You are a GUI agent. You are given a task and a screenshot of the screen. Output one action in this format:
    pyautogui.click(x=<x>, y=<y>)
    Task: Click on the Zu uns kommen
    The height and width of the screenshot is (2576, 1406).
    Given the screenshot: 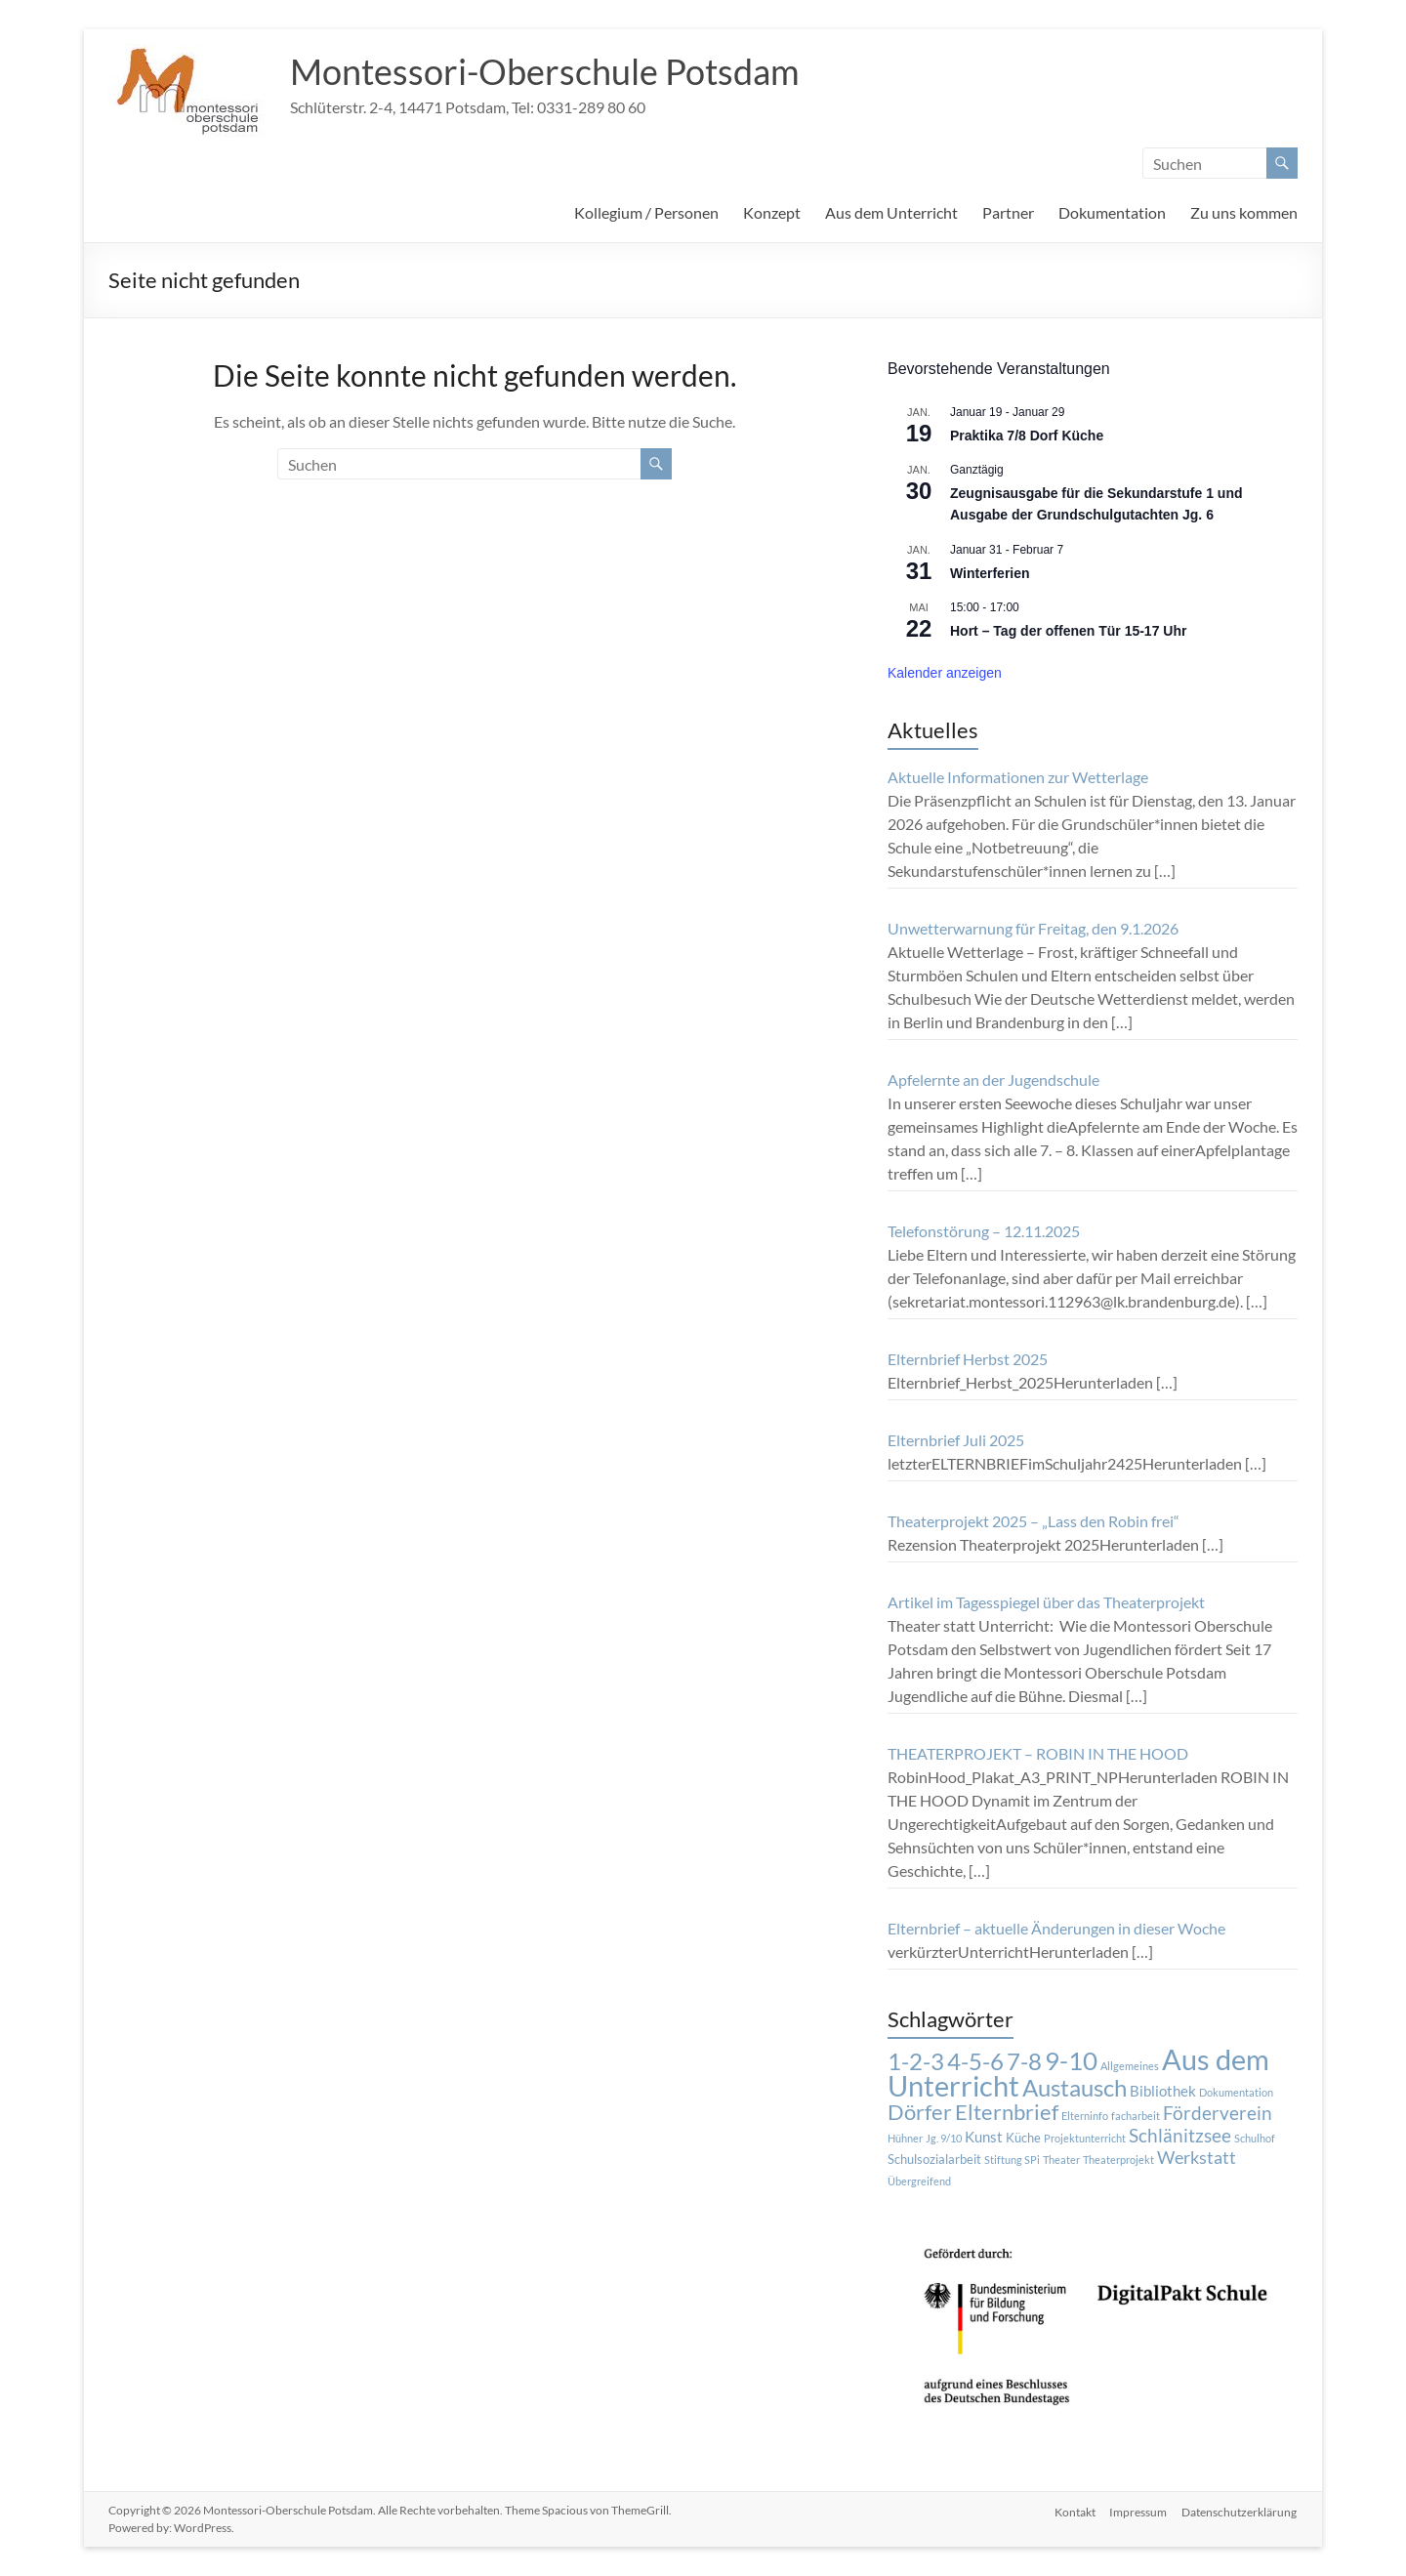 What is the action you would take?
    pyautogui.click(x=1244, y=212)
    